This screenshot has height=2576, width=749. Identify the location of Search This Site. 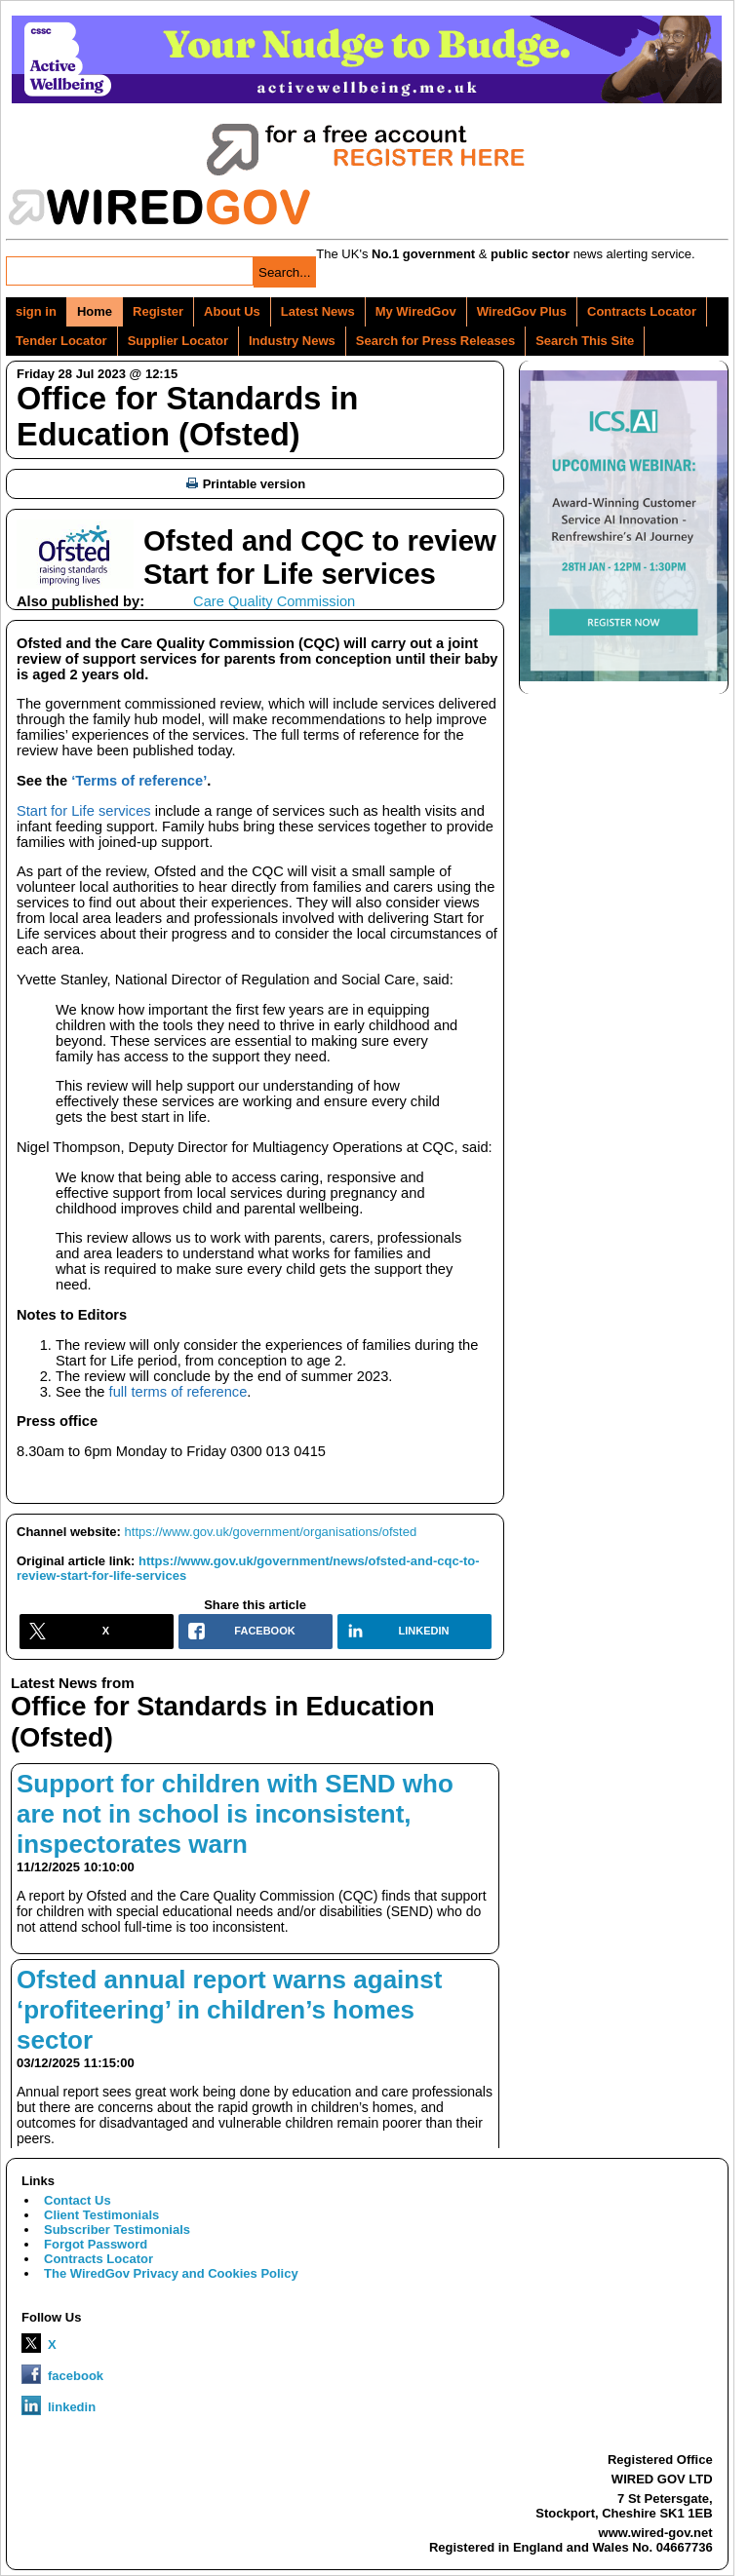
(584, 340).